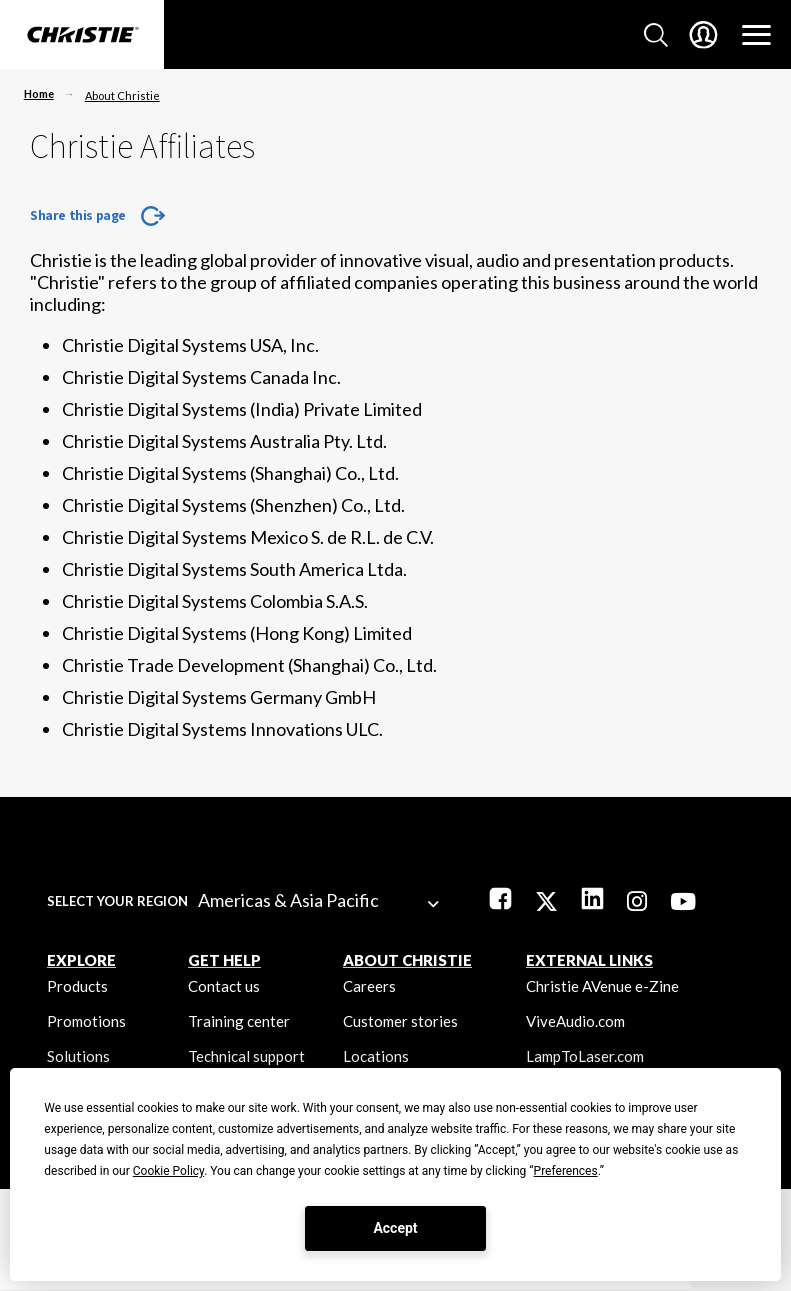  What do you see at coordinates (400, 1021) in the screenshot?
I see `Customer stories` at bounding box center [400, 1021].